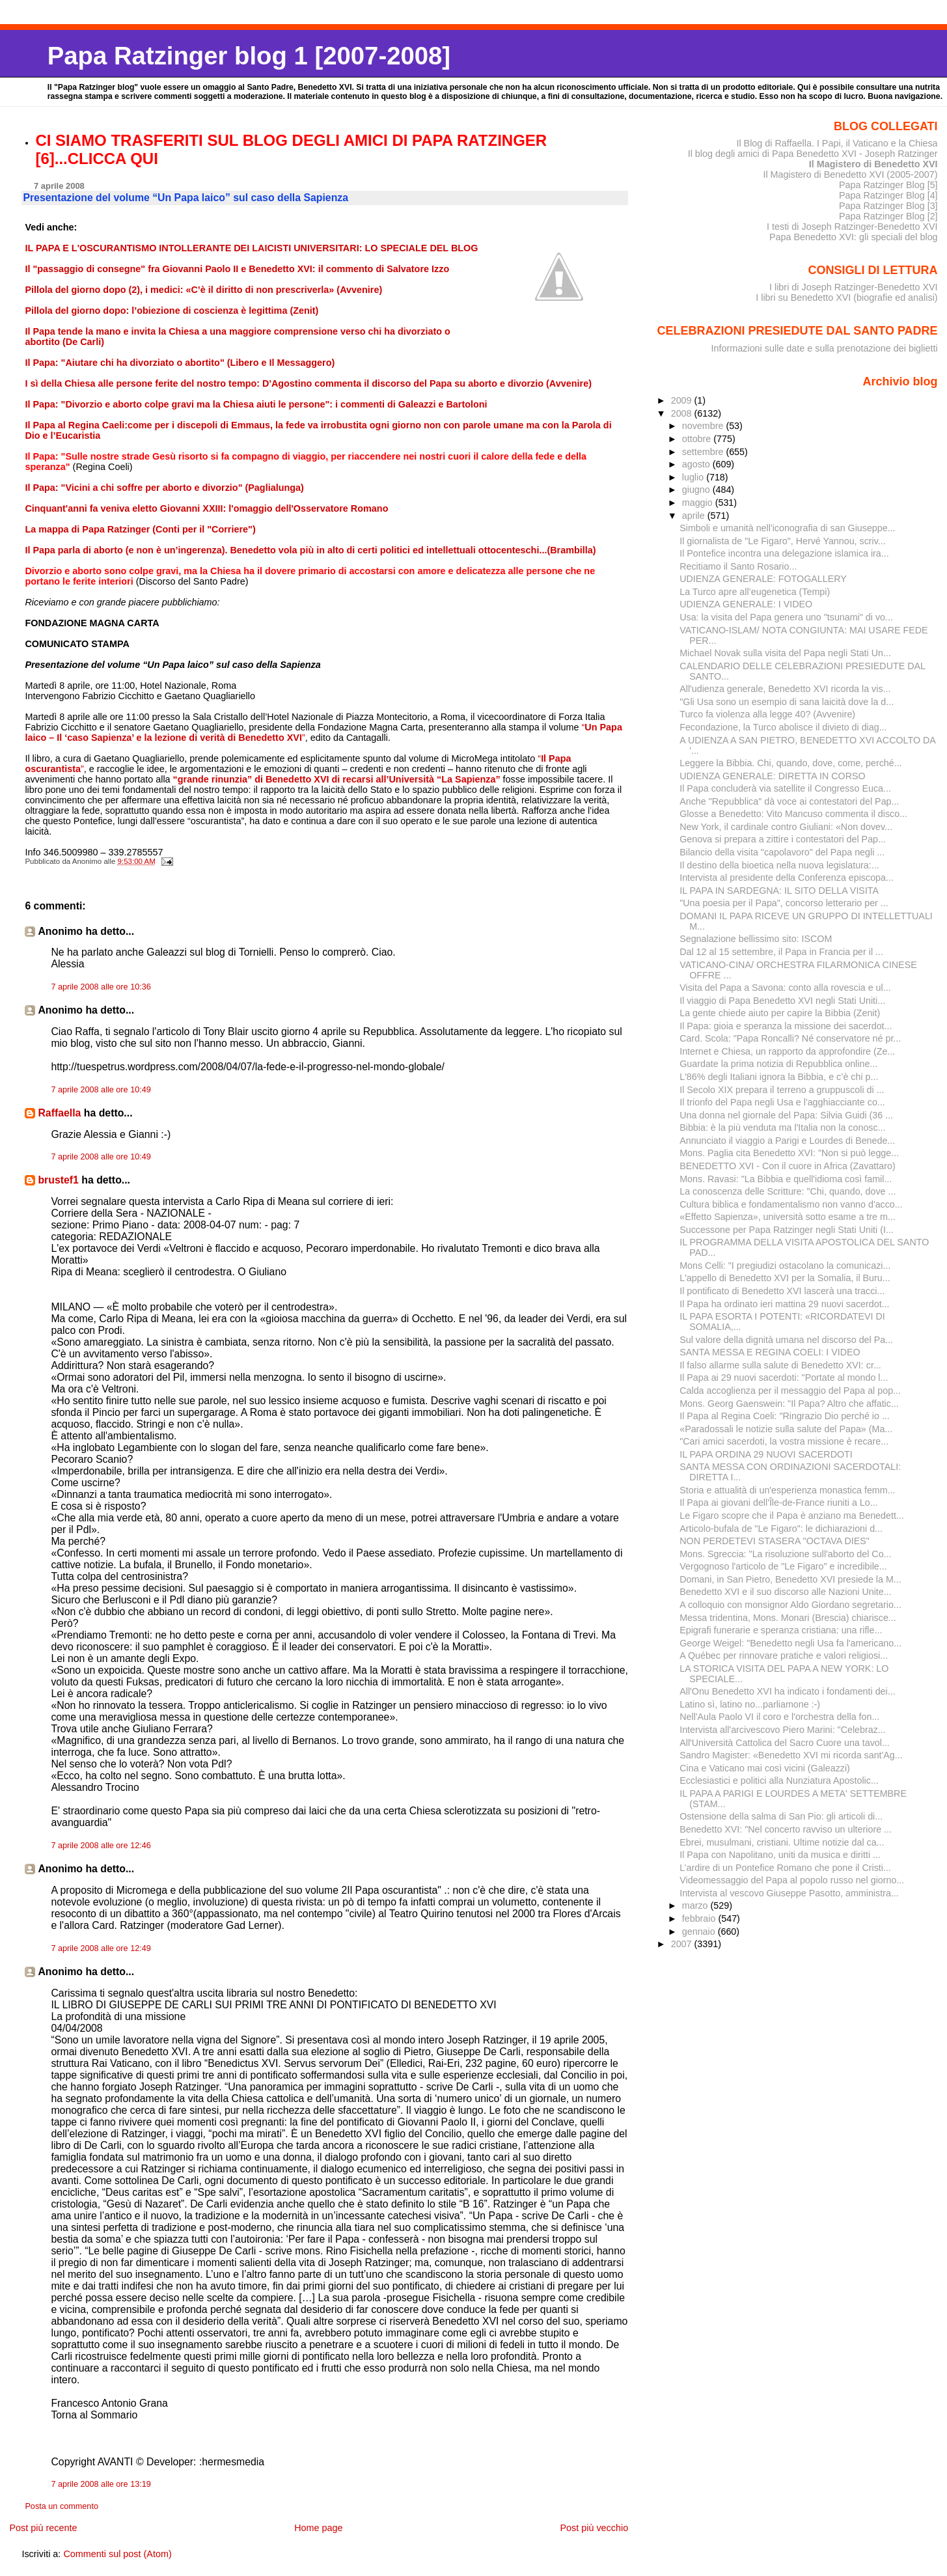 Image resolution: width=947 pixels, height=2576 pixels. I want to click on IL PAPA ORDINA 29 NUOVI SACERDOTI, so click(766, 1454).